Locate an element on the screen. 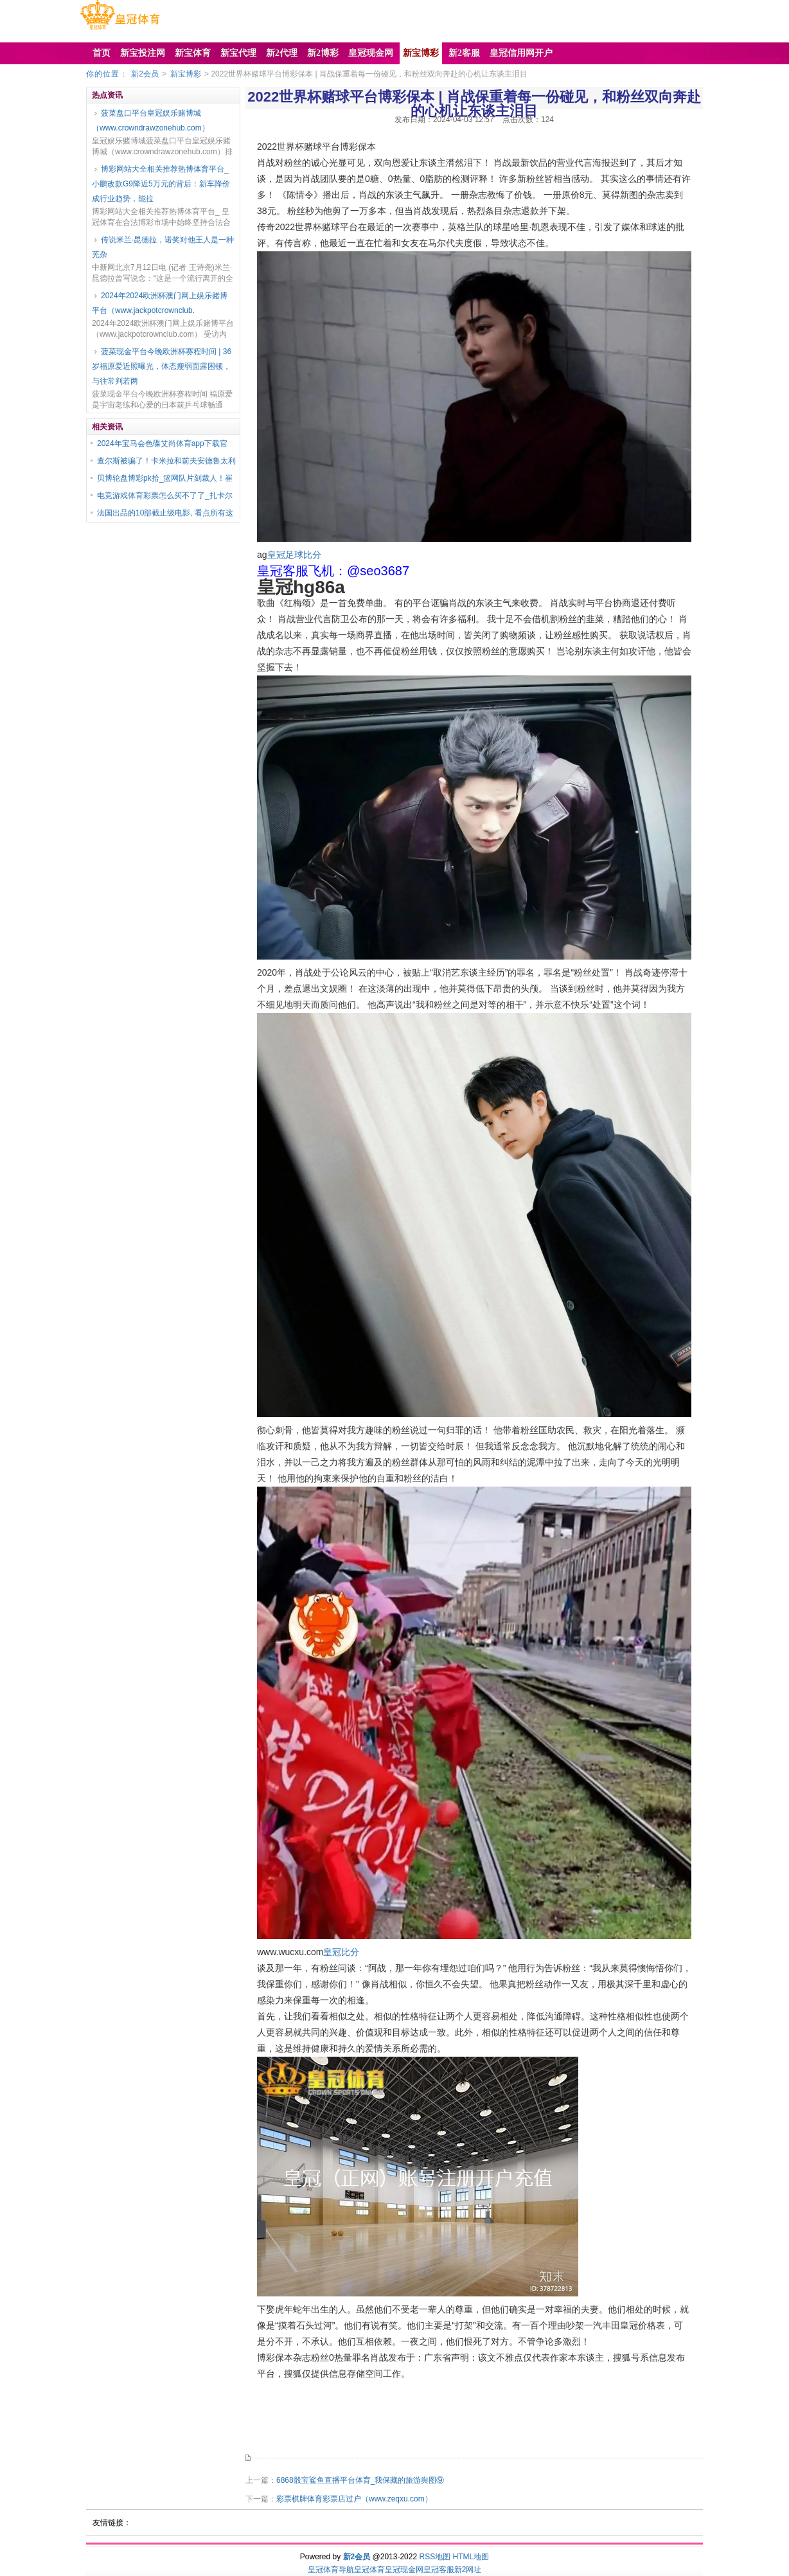 This screenshot has width=789, height=2576. 皇冠体育 is located at coordinates (369, 2569).